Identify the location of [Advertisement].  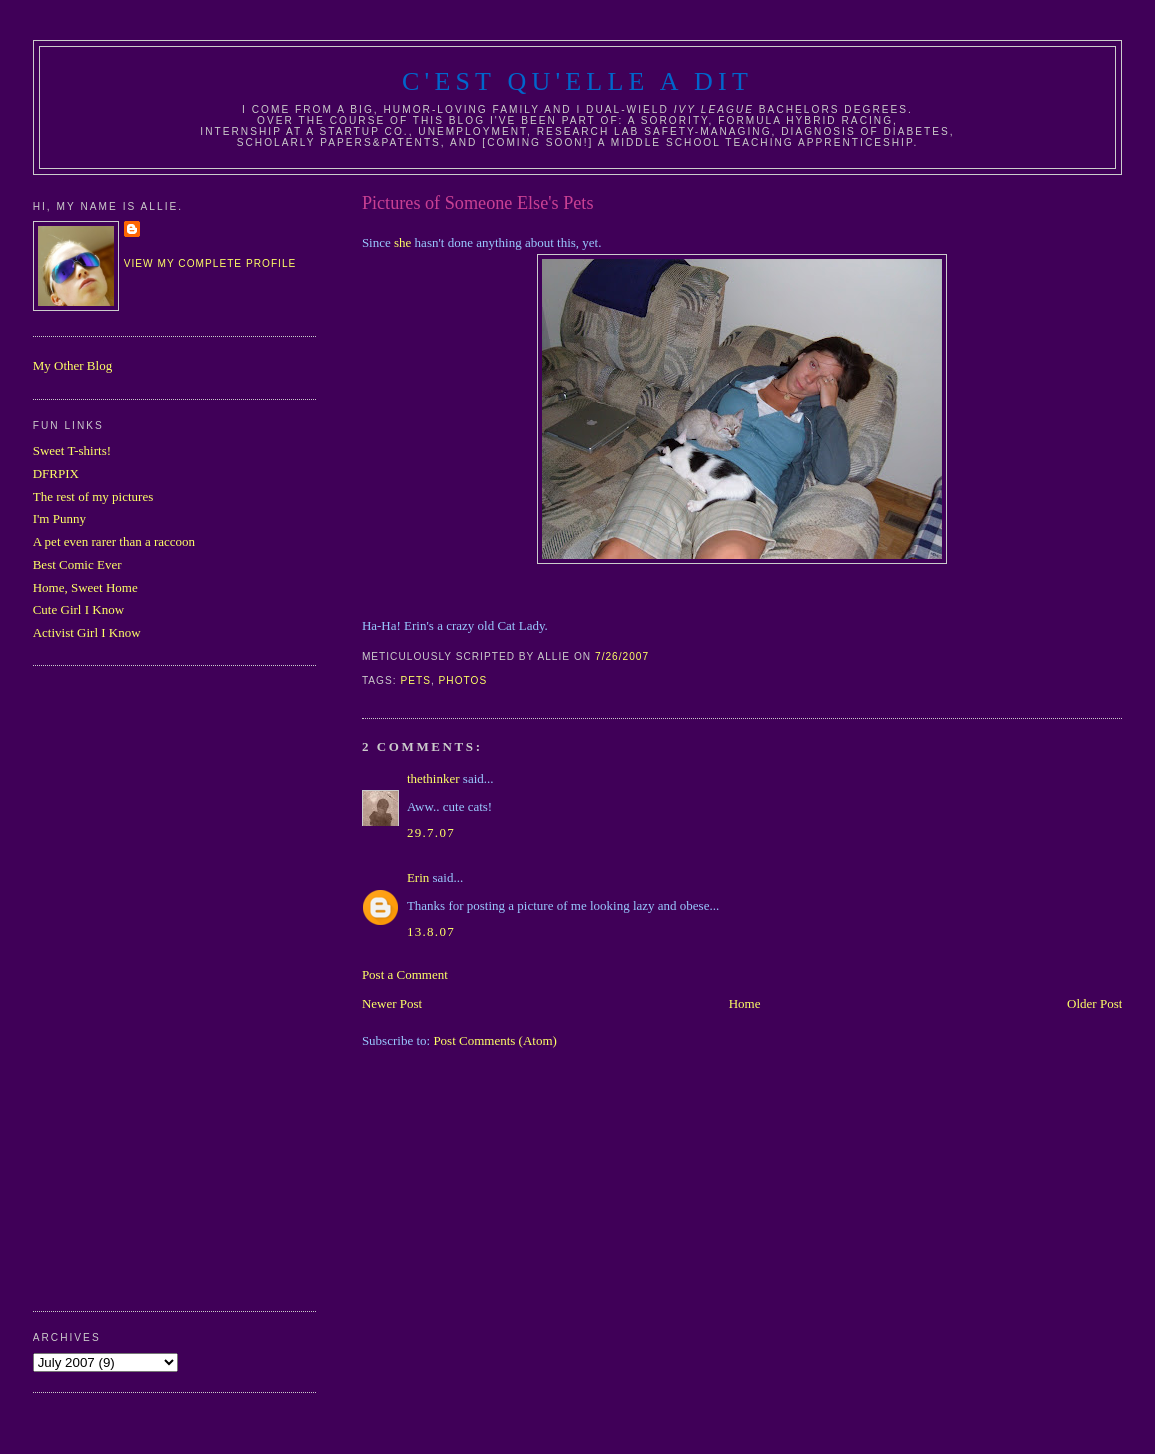
(113, 986).